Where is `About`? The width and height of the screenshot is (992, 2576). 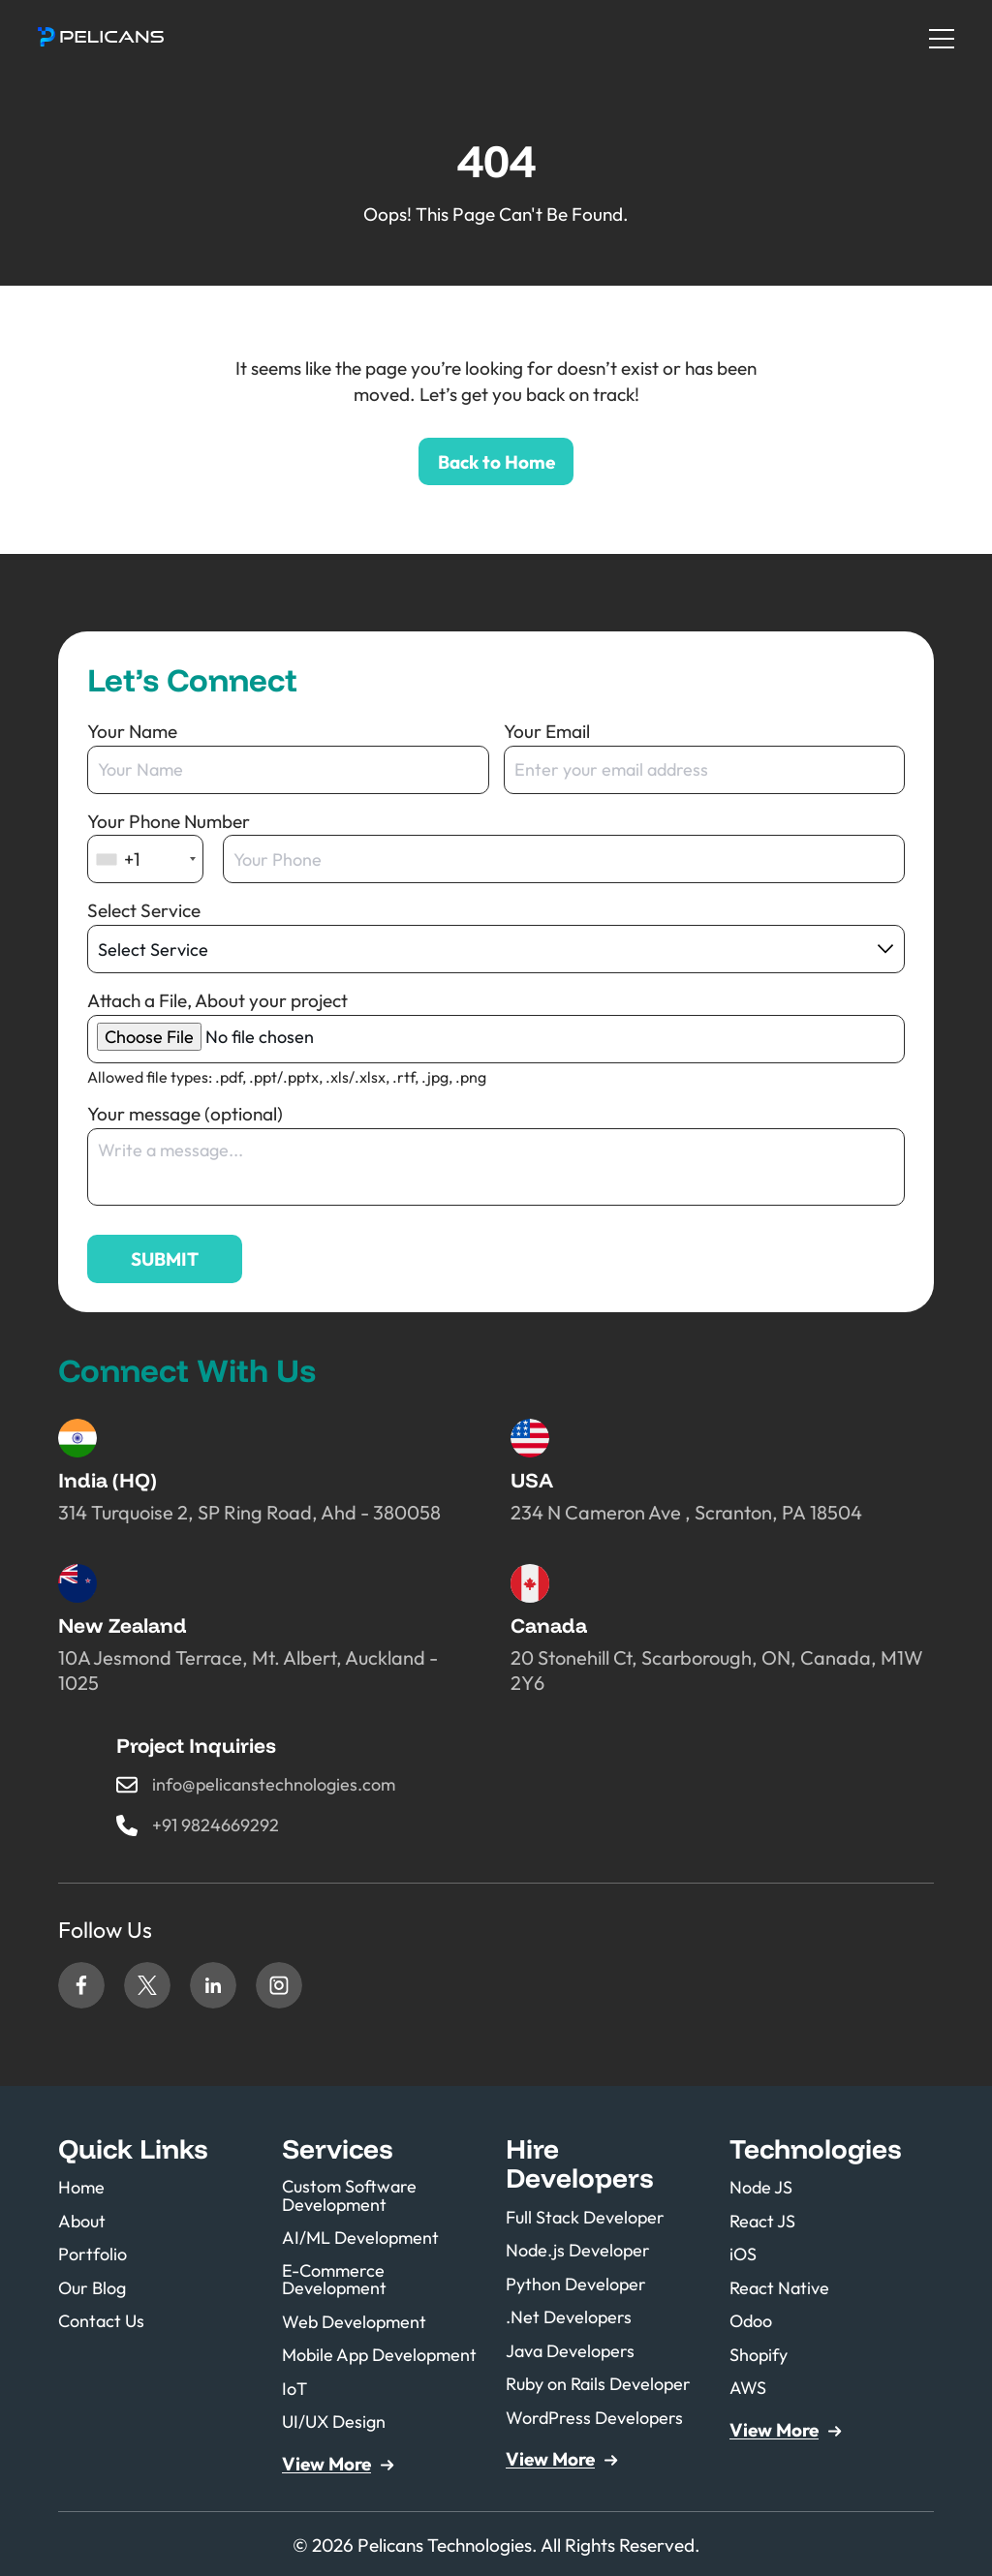
About is located at coordinates (83, 2221).